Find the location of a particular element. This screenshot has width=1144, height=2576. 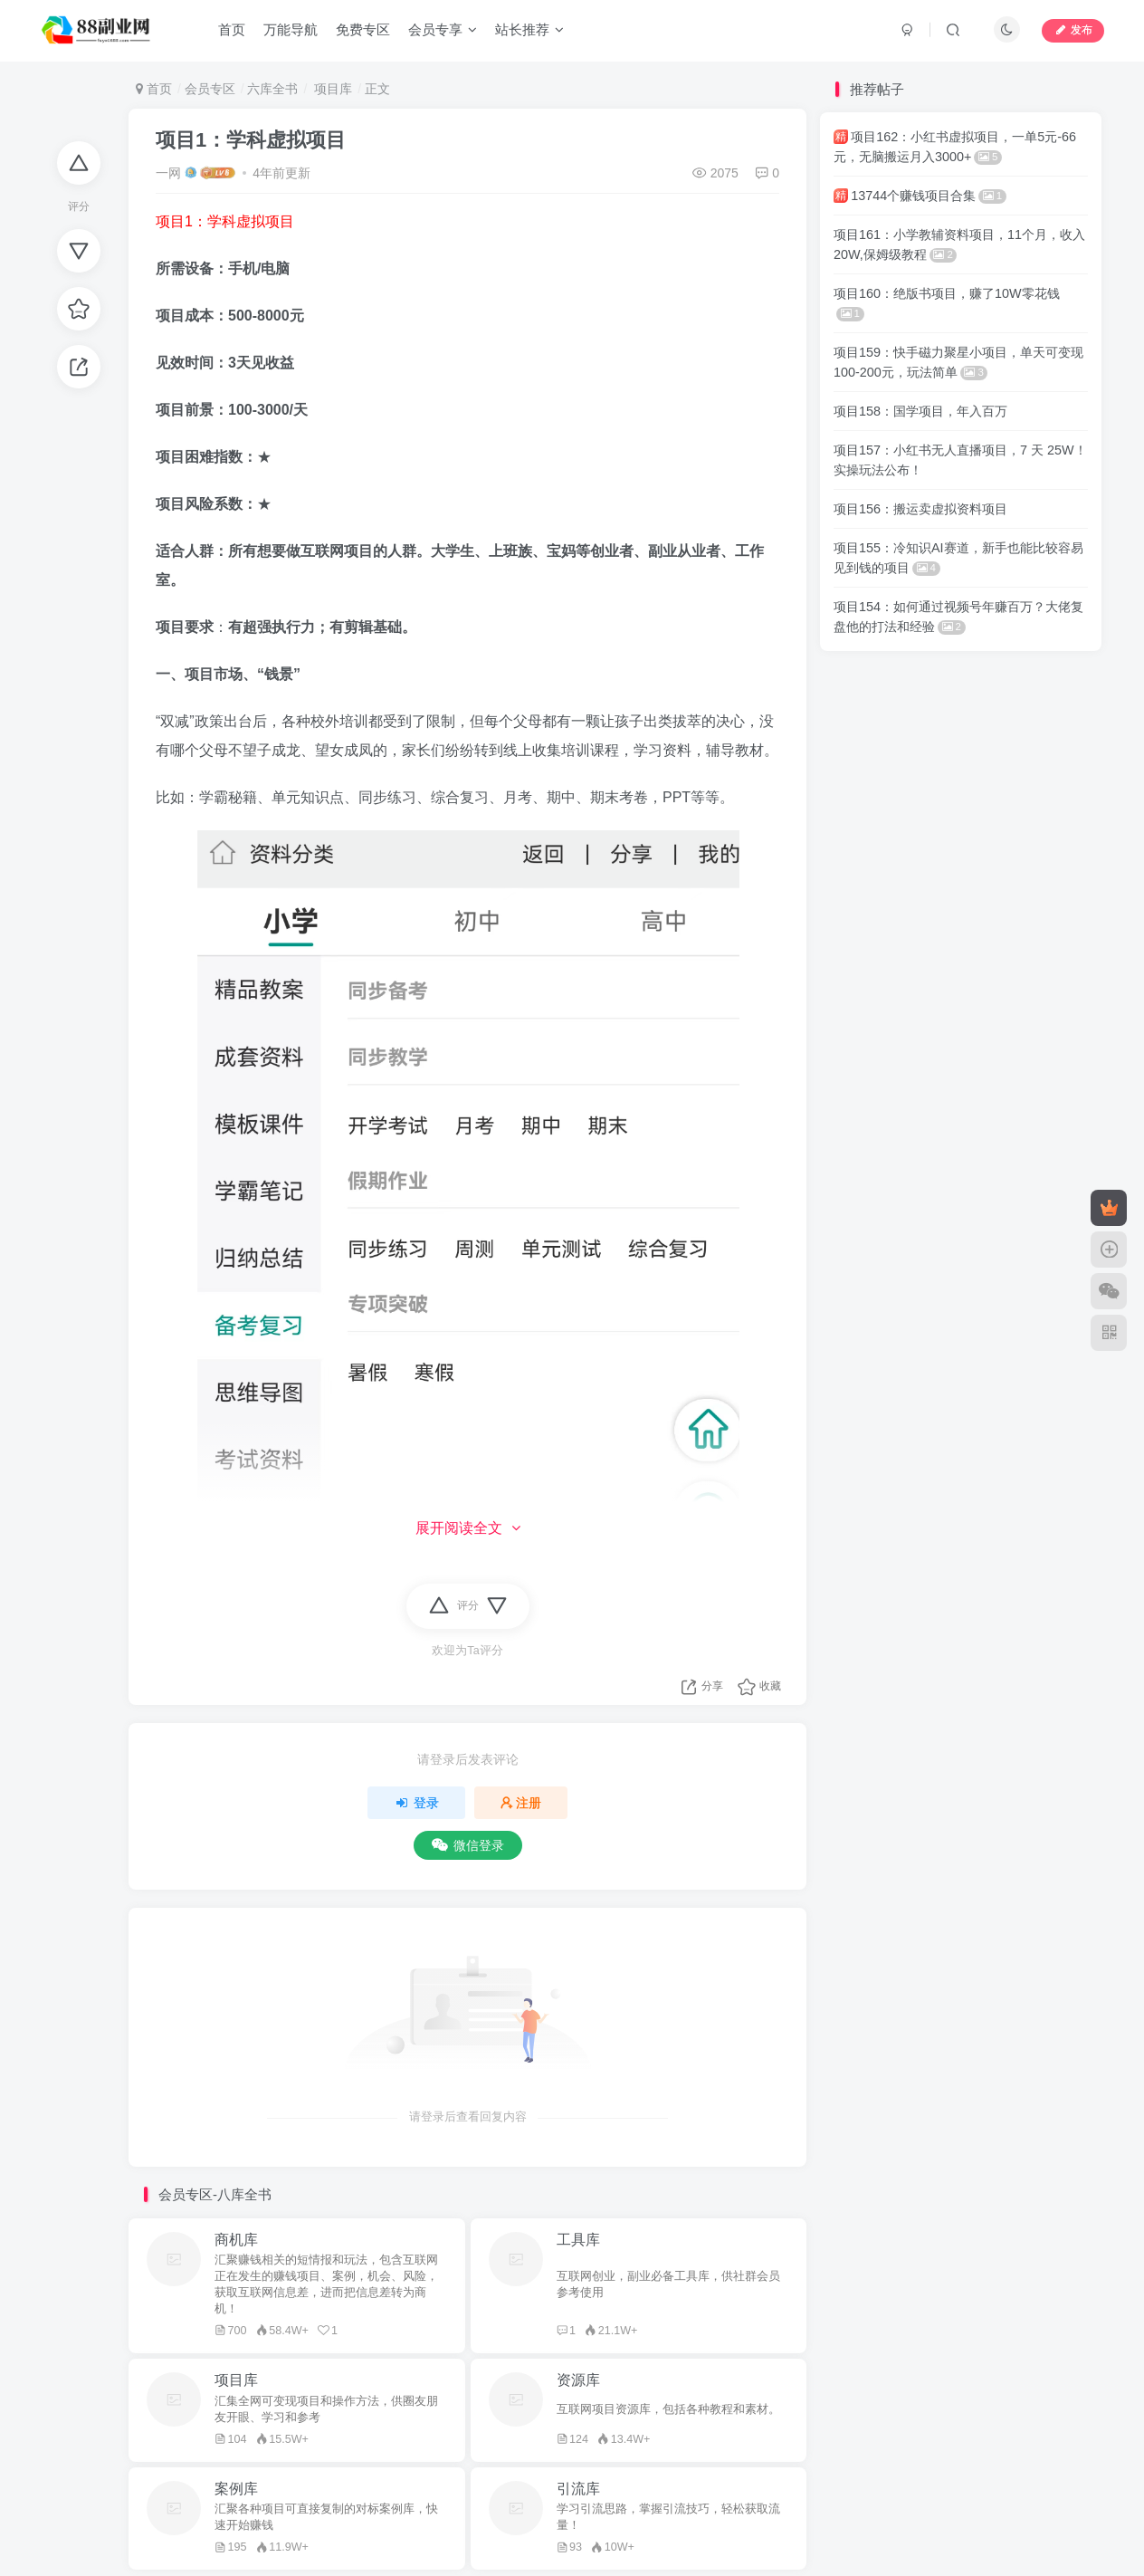

注册 is located at coordinates (521, 1803).